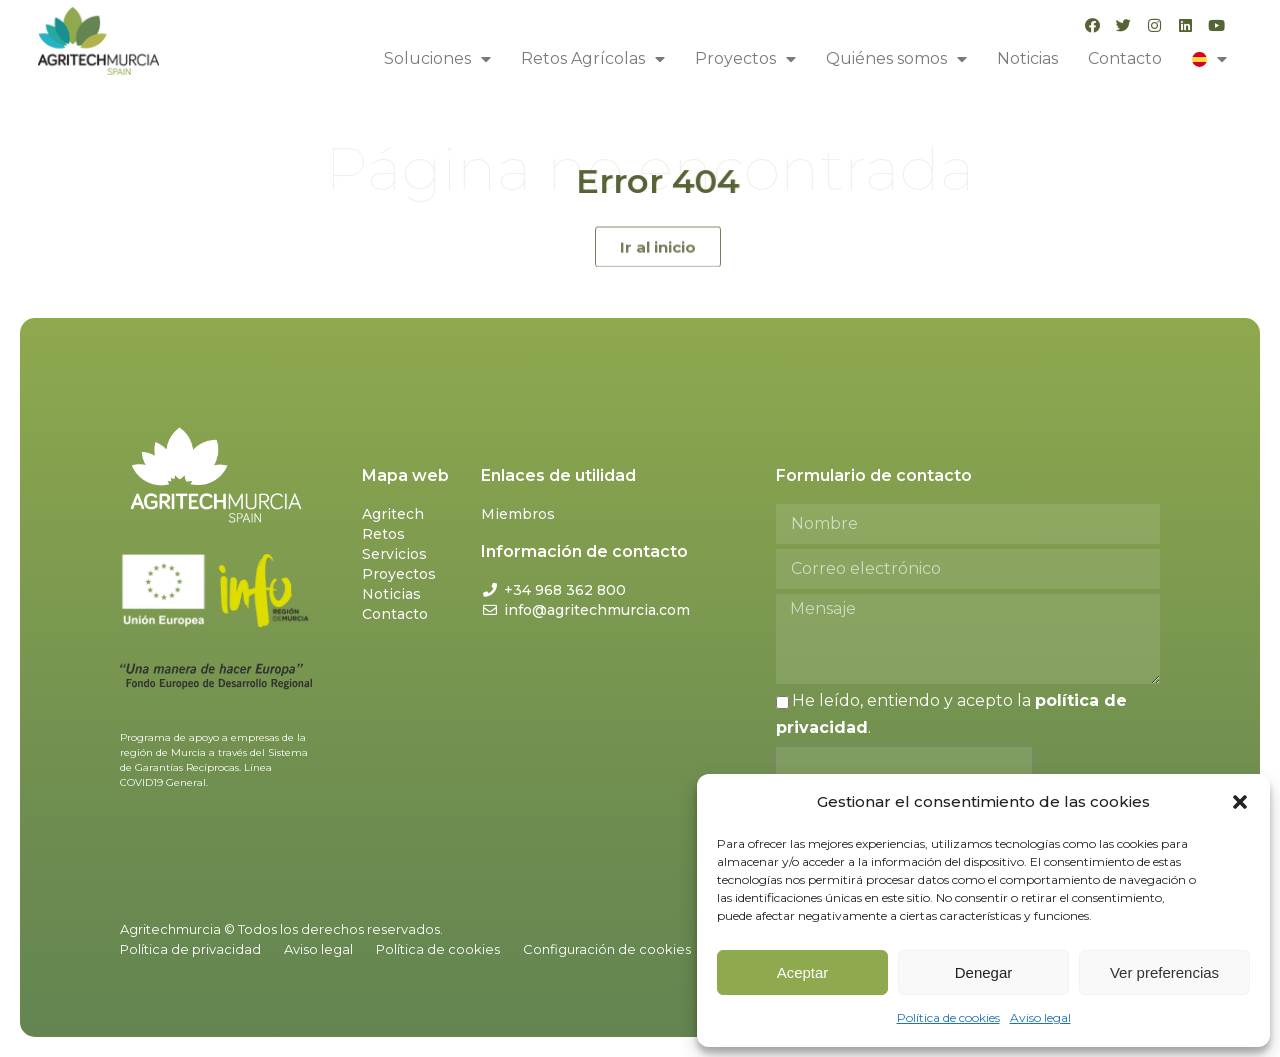 This screenshot has width=1280, height=1057. What do you see at coordinates (745, 59) in the screenshot?
I see `Proyectos` at bounding box center [745, 59].